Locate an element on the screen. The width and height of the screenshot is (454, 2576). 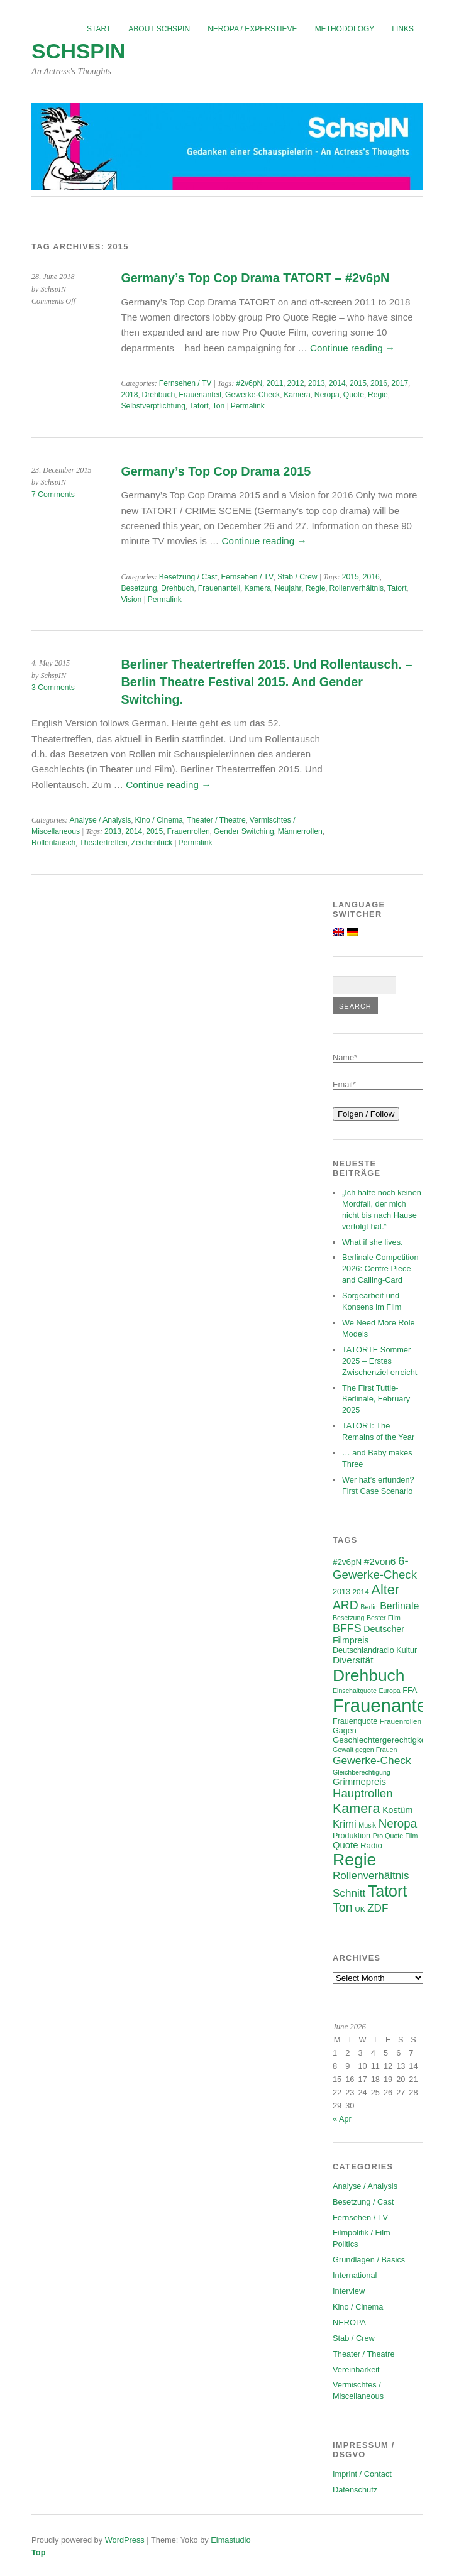
Regie is located at coordinates (378, 394).